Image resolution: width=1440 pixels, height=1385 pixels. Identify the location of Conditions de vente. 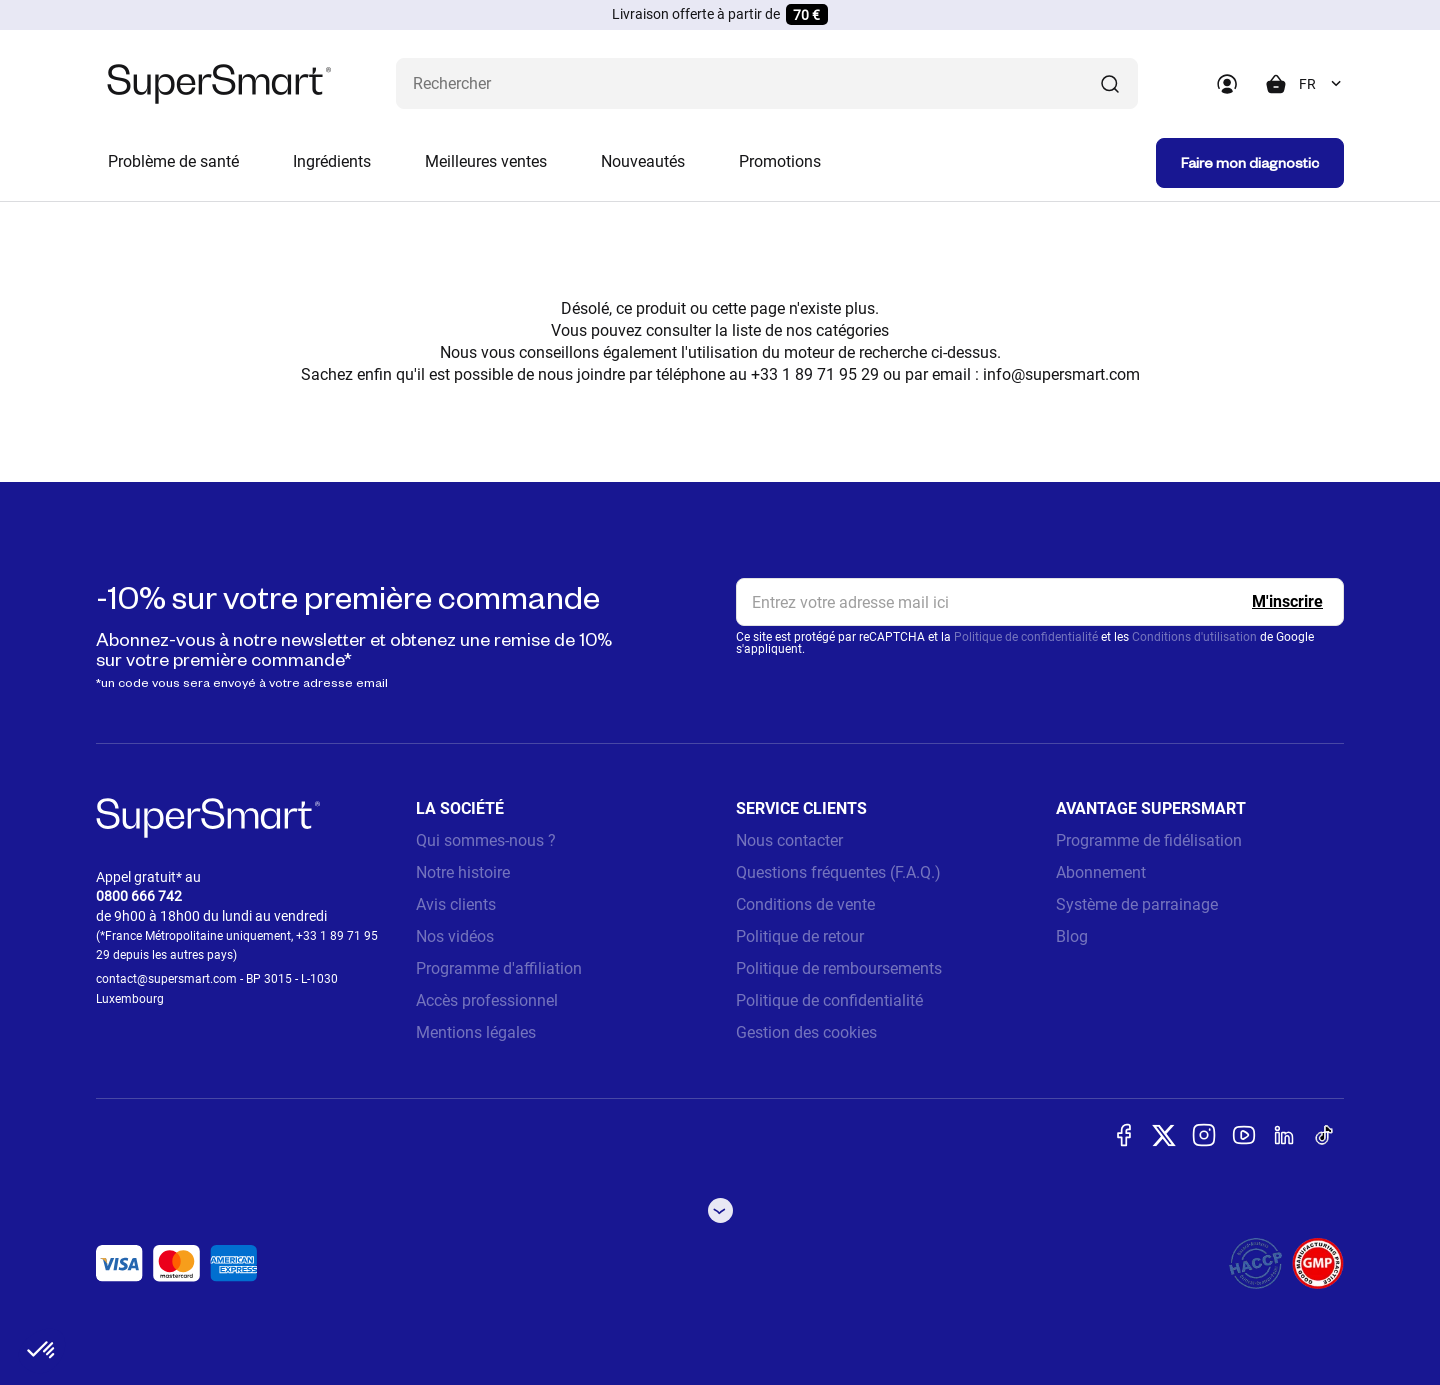
(805, 904).